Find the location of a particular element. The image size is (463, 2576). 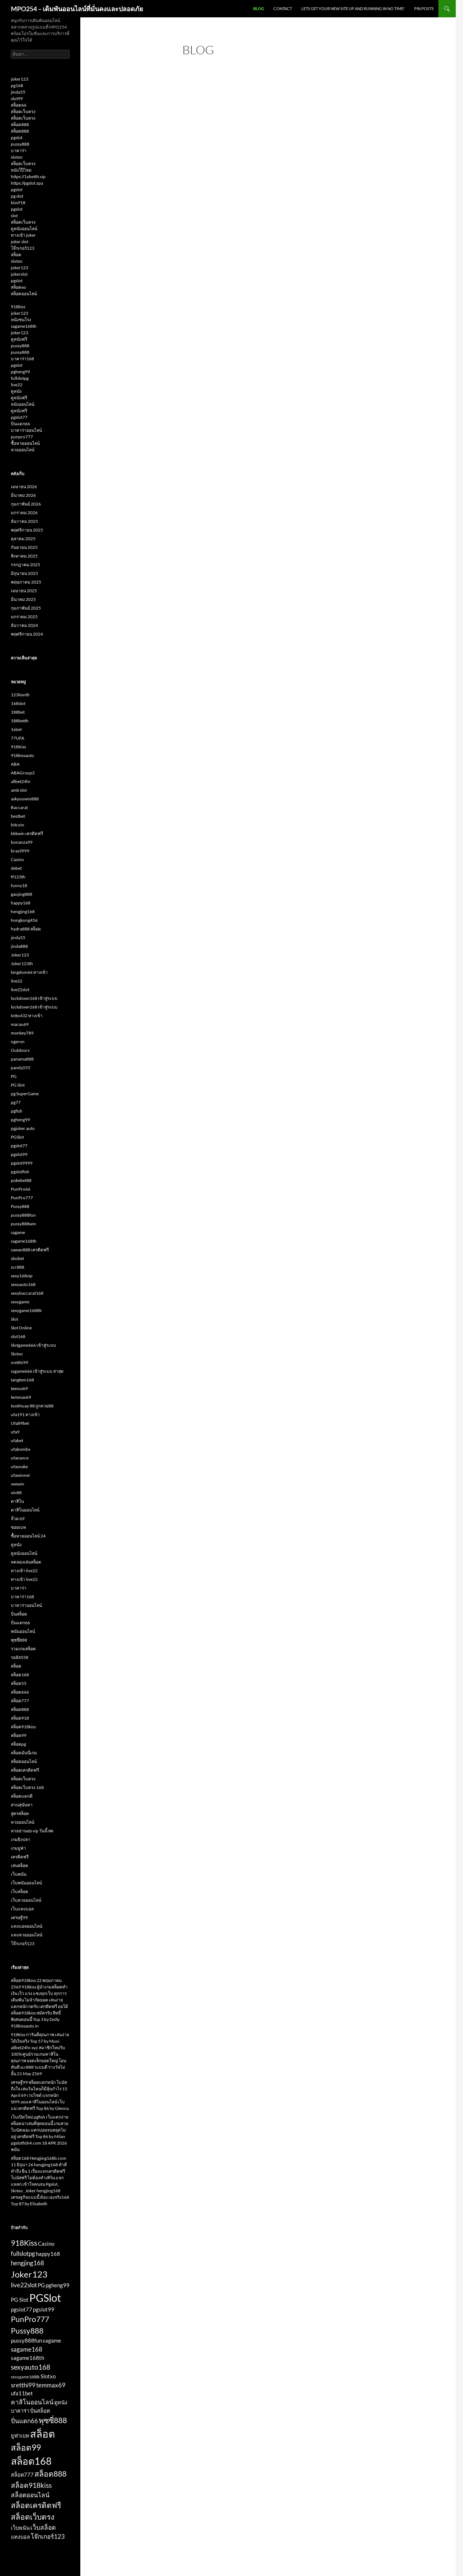

sawan888 เครดิตฟรี is located at coordinates (30, 1249).